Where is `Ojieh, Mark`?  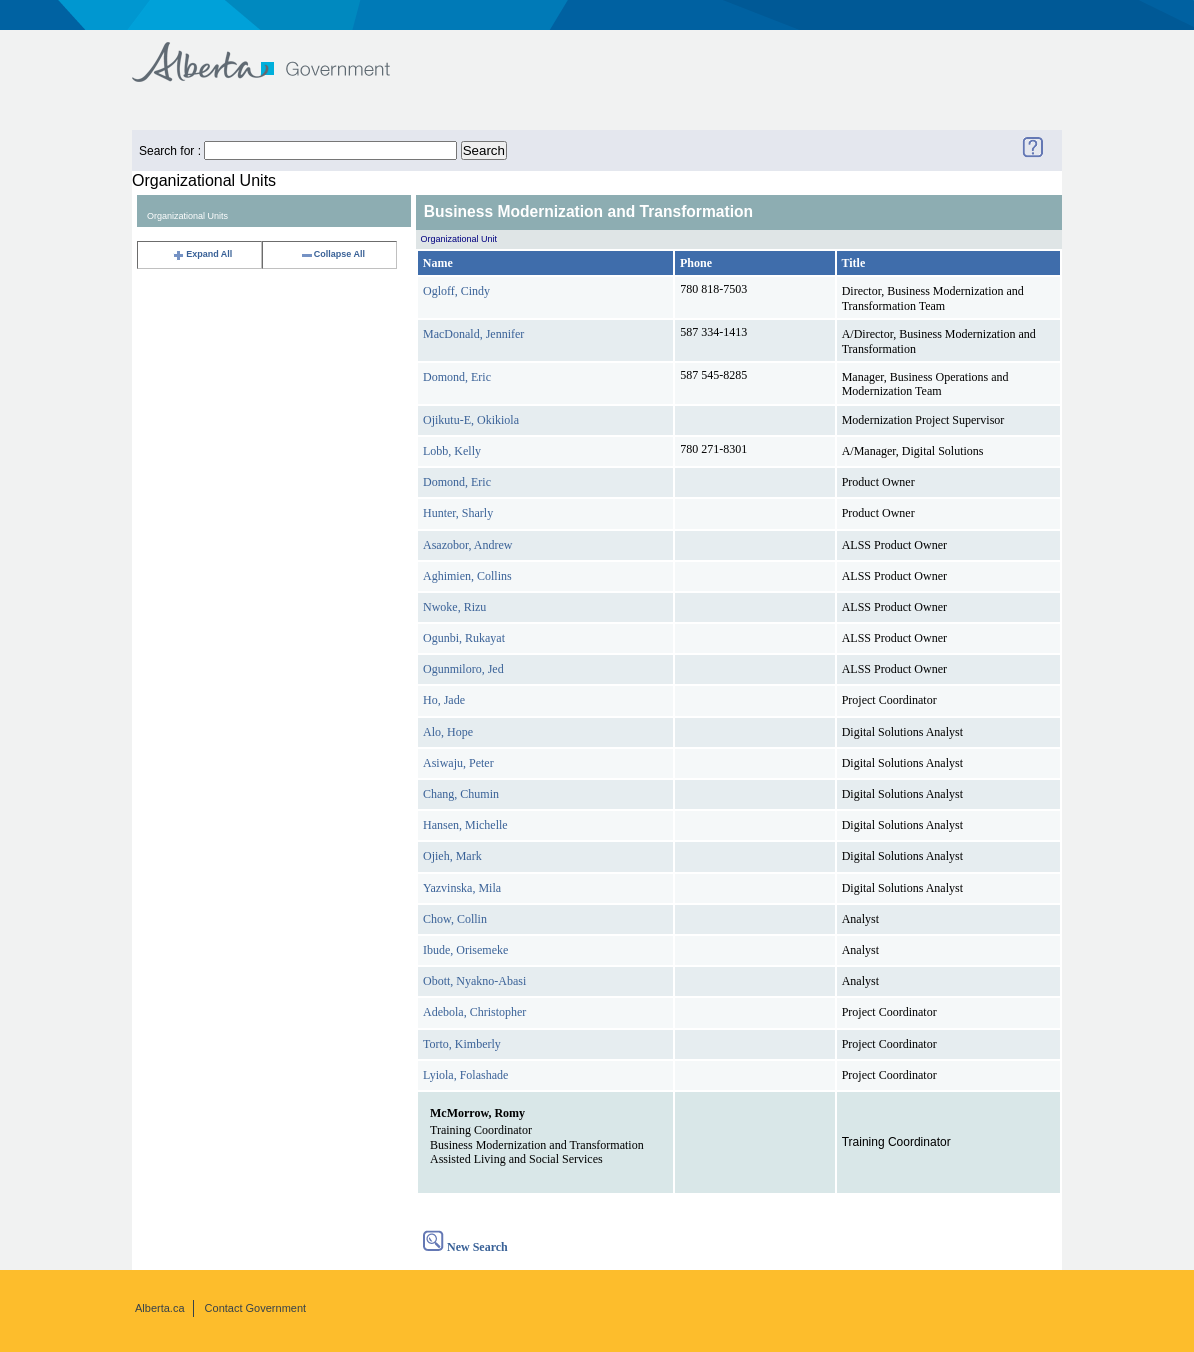 Ojieh, Mark is located at coordinates (452, 856).